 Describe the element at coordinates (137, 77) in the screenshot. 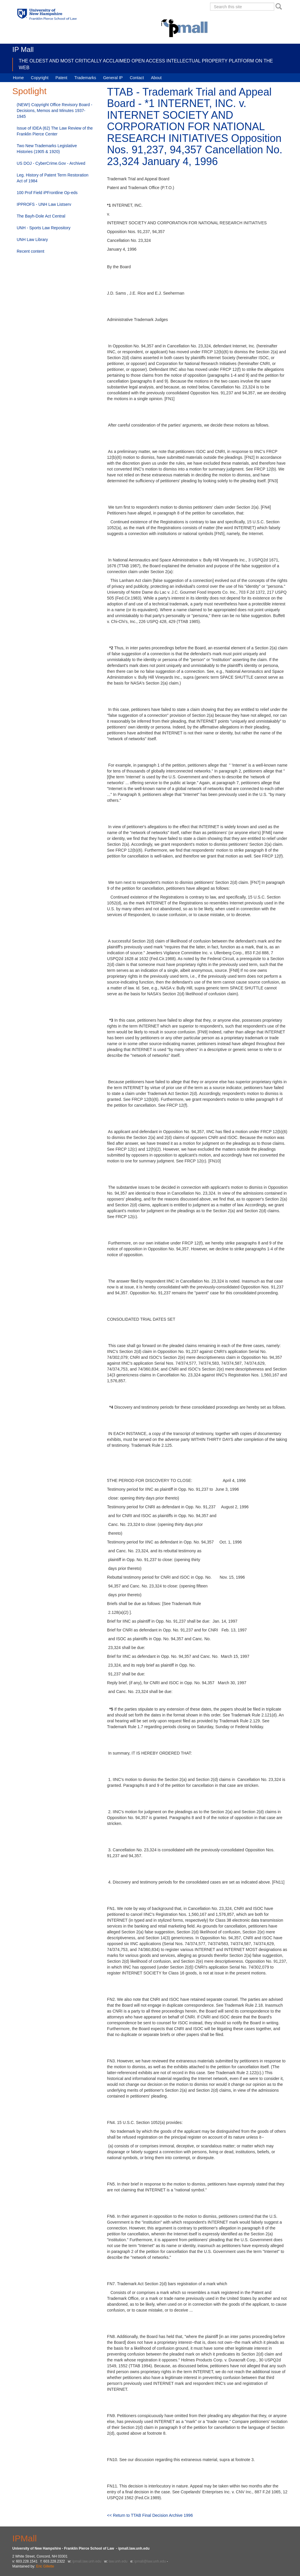

I see `Contact` at that location.